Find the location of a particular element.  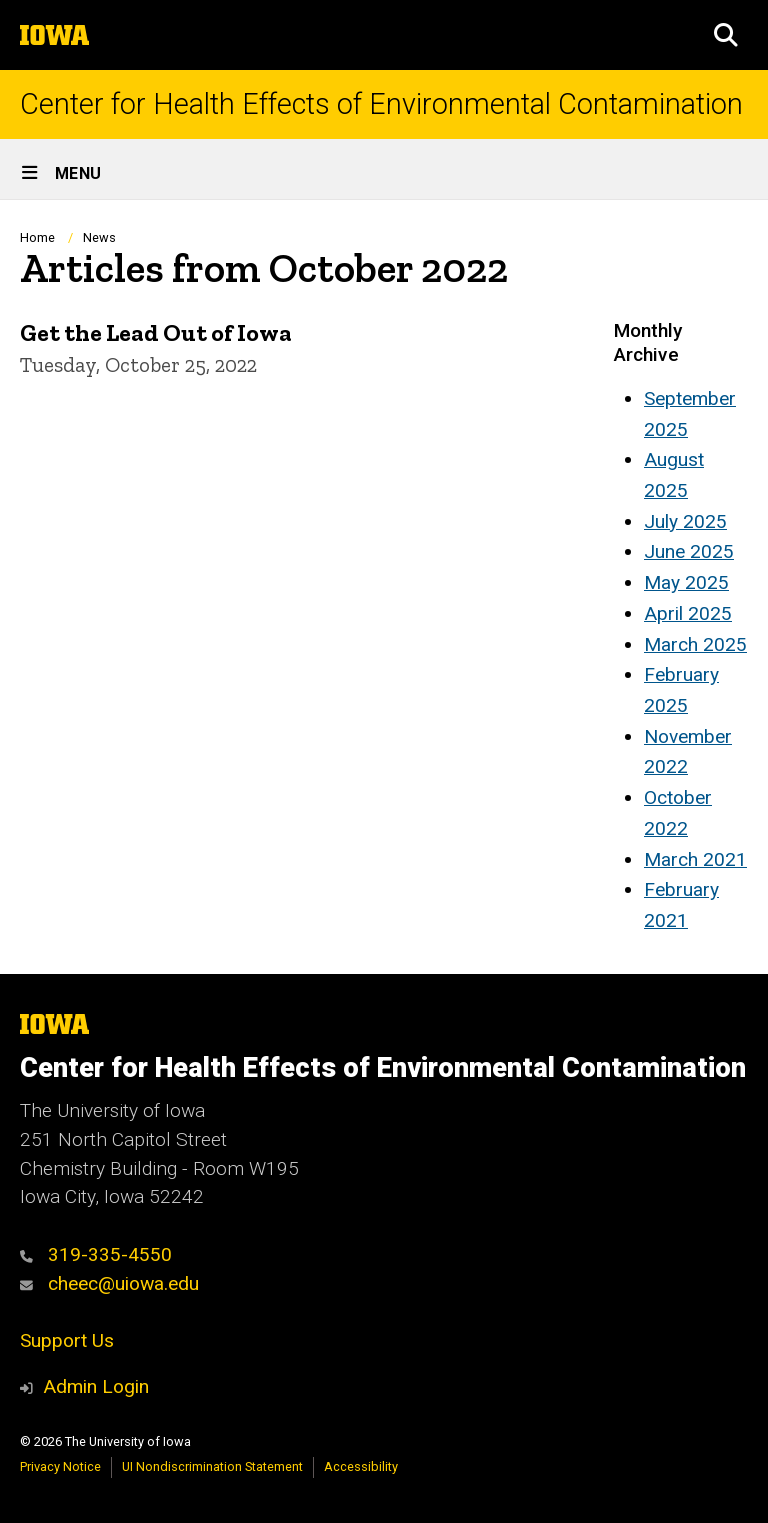

Center for Health Effects of Environmental Contamination is located at coordinates (381, 104).